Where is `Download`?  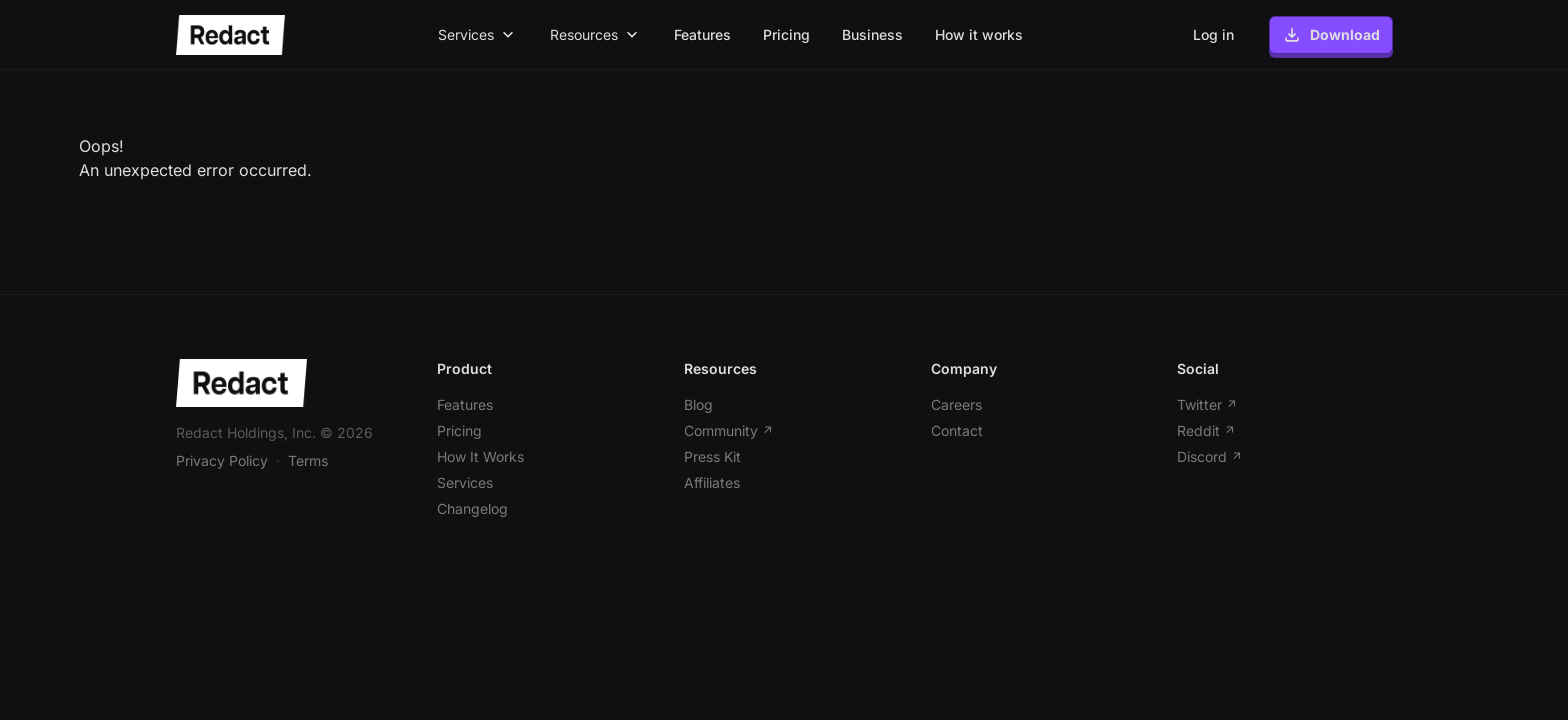
Download is located at coordinates (1331, 35).